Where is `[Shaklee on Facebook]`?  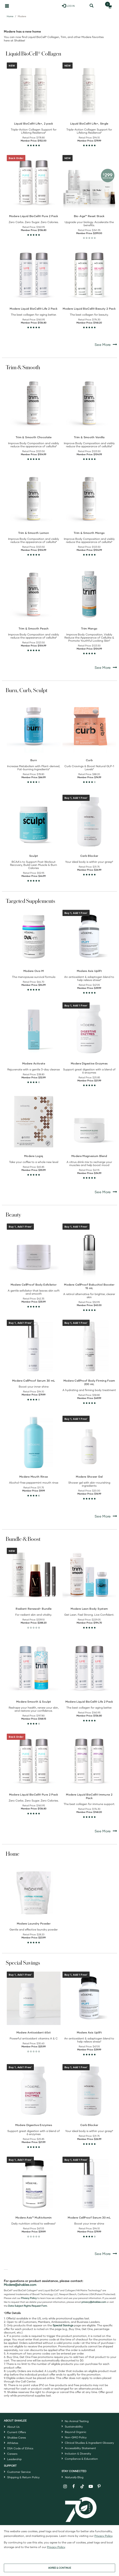
[Shaklee on Facebook] is located at coordinates (73, 2486).